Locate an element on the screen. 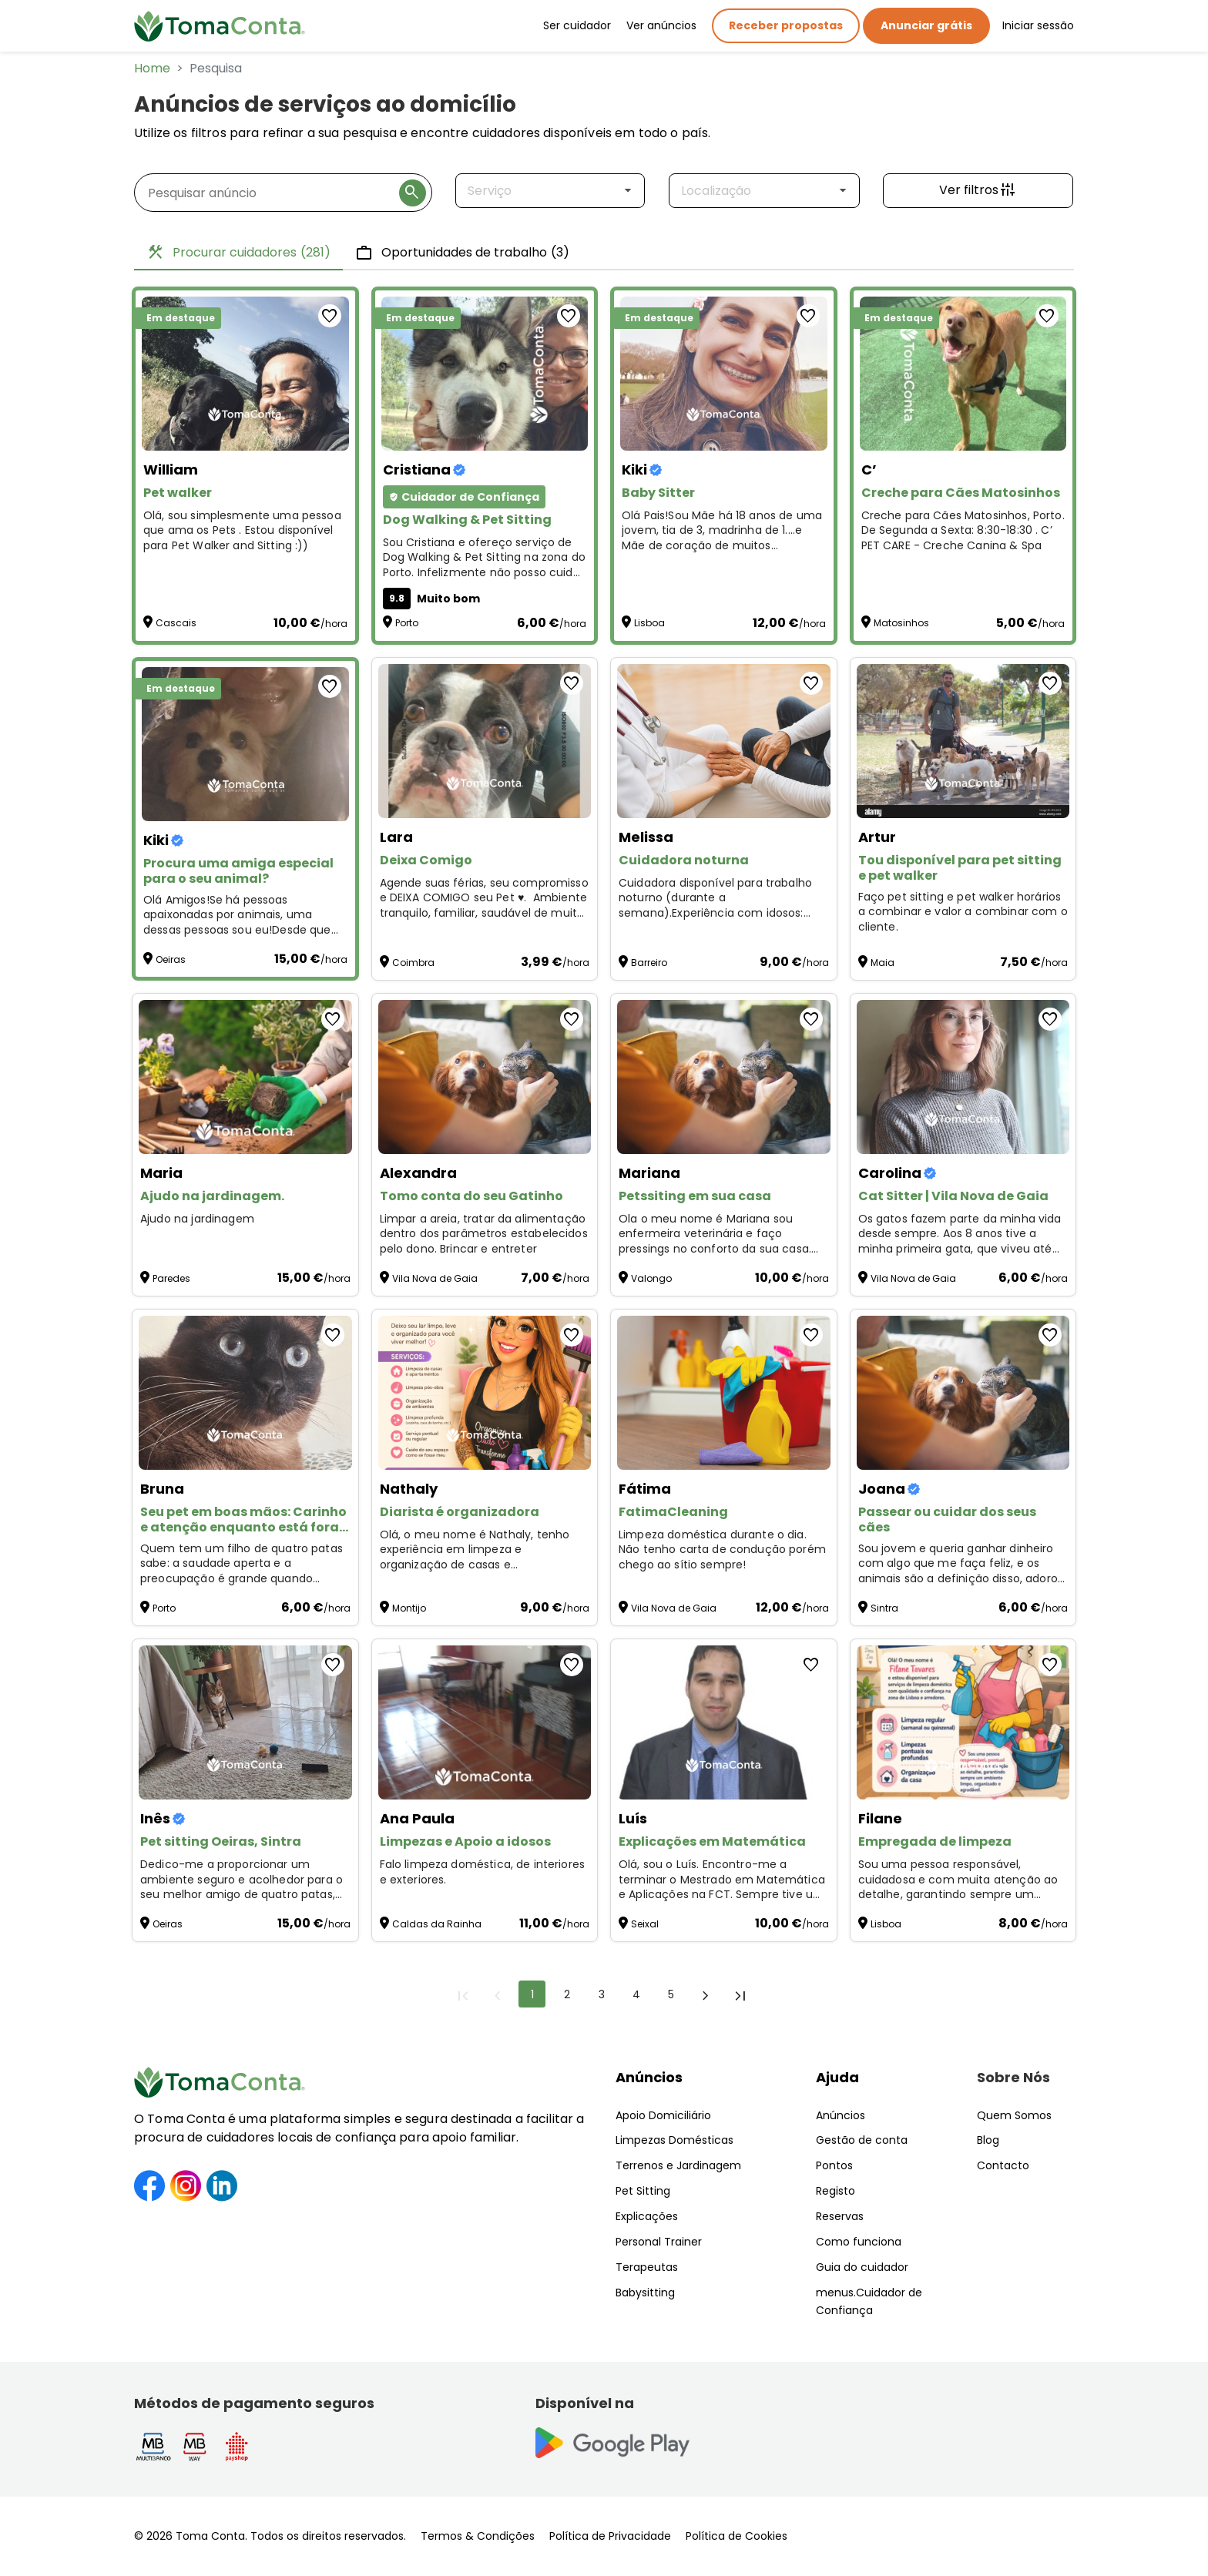 The width and height of the screenshot is (1208, 2576). Falo limpeza doméstica, de interiores e exteriores. [Limpezas e Apoio a idosos] is located at coordinates (483, 1872).